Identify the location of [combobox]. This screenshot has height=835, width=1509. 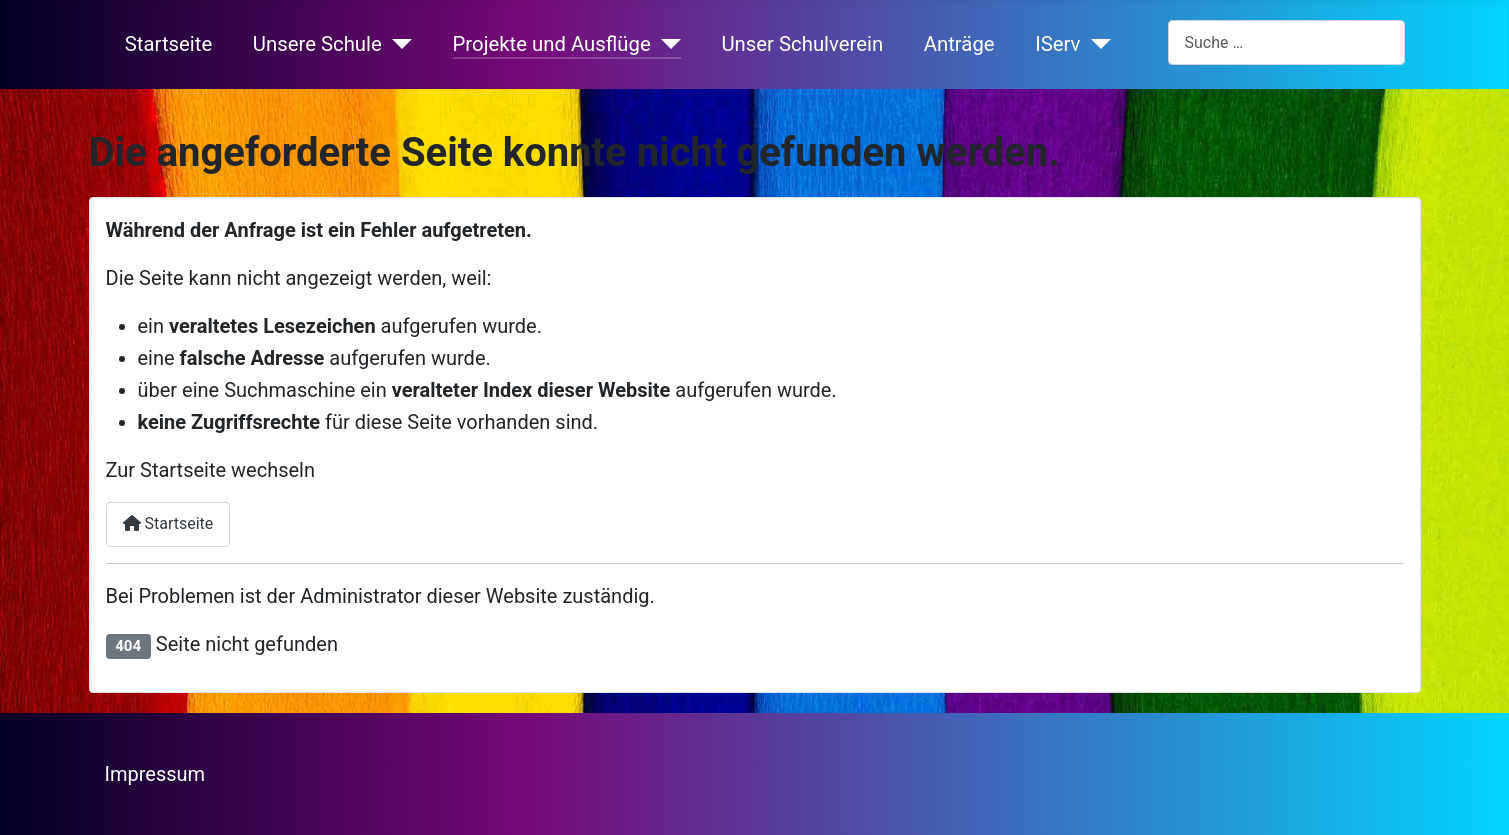
(1286, 42).